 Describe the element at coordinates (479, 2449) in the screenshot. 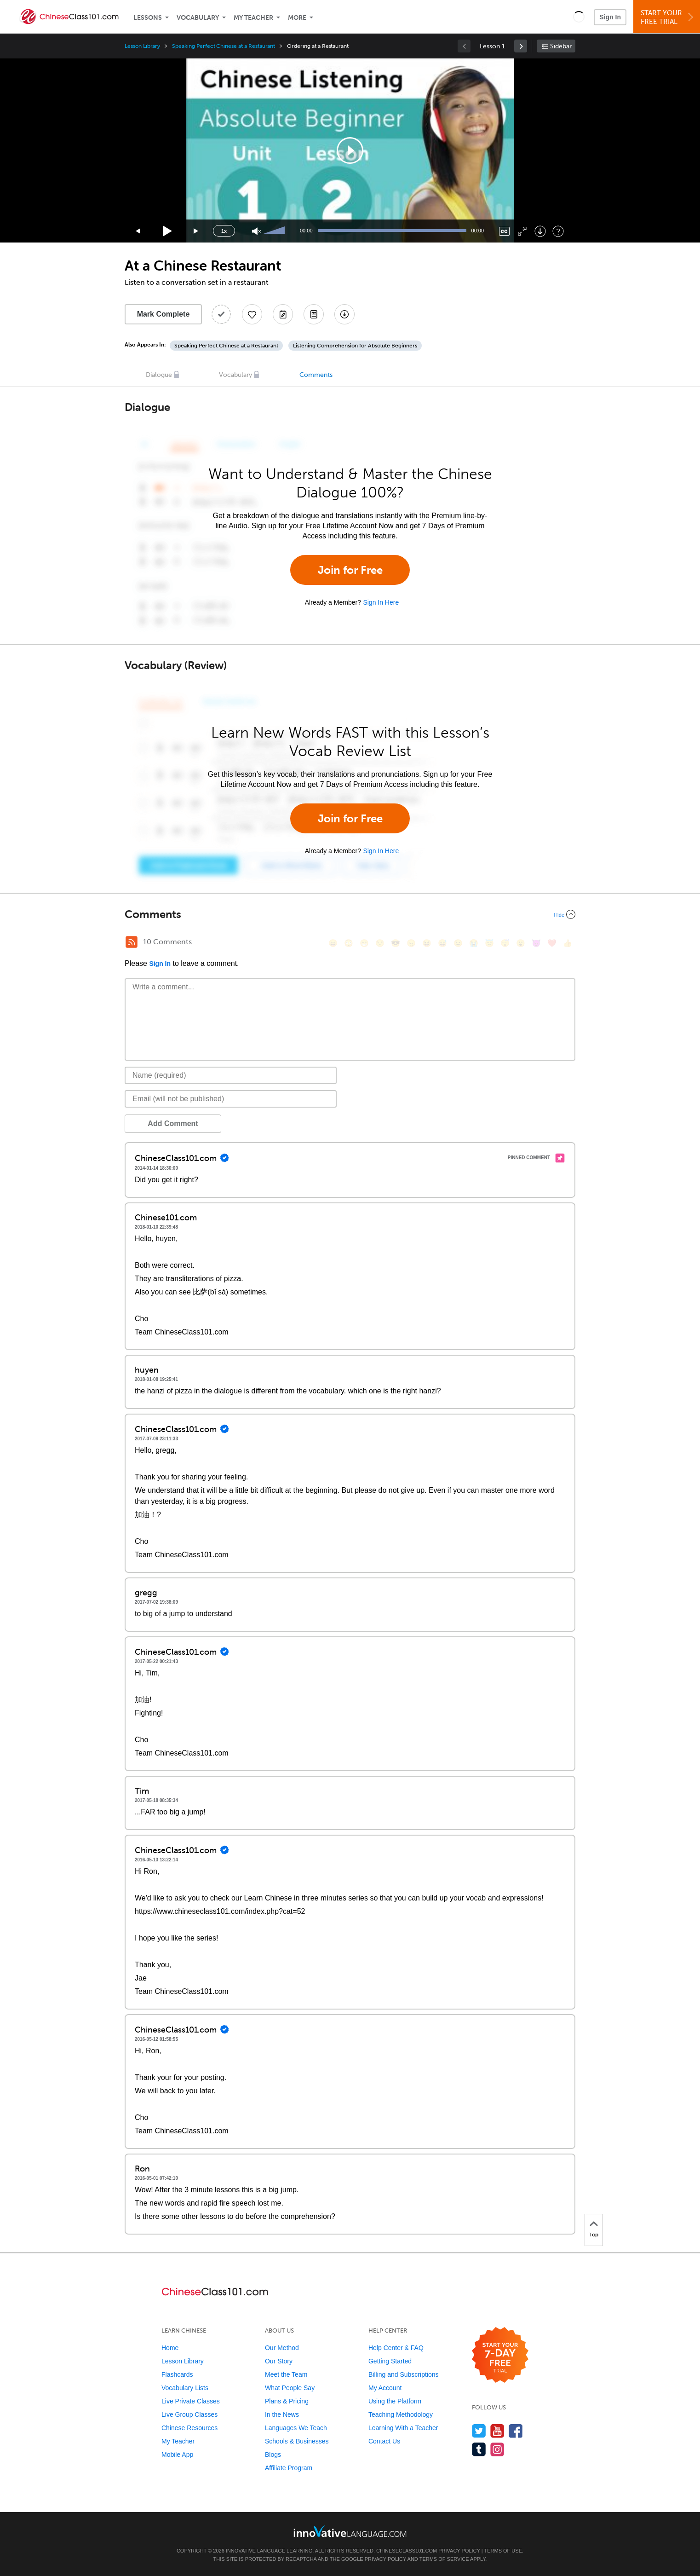

I see `[Find us on Tumblr]` at that location.